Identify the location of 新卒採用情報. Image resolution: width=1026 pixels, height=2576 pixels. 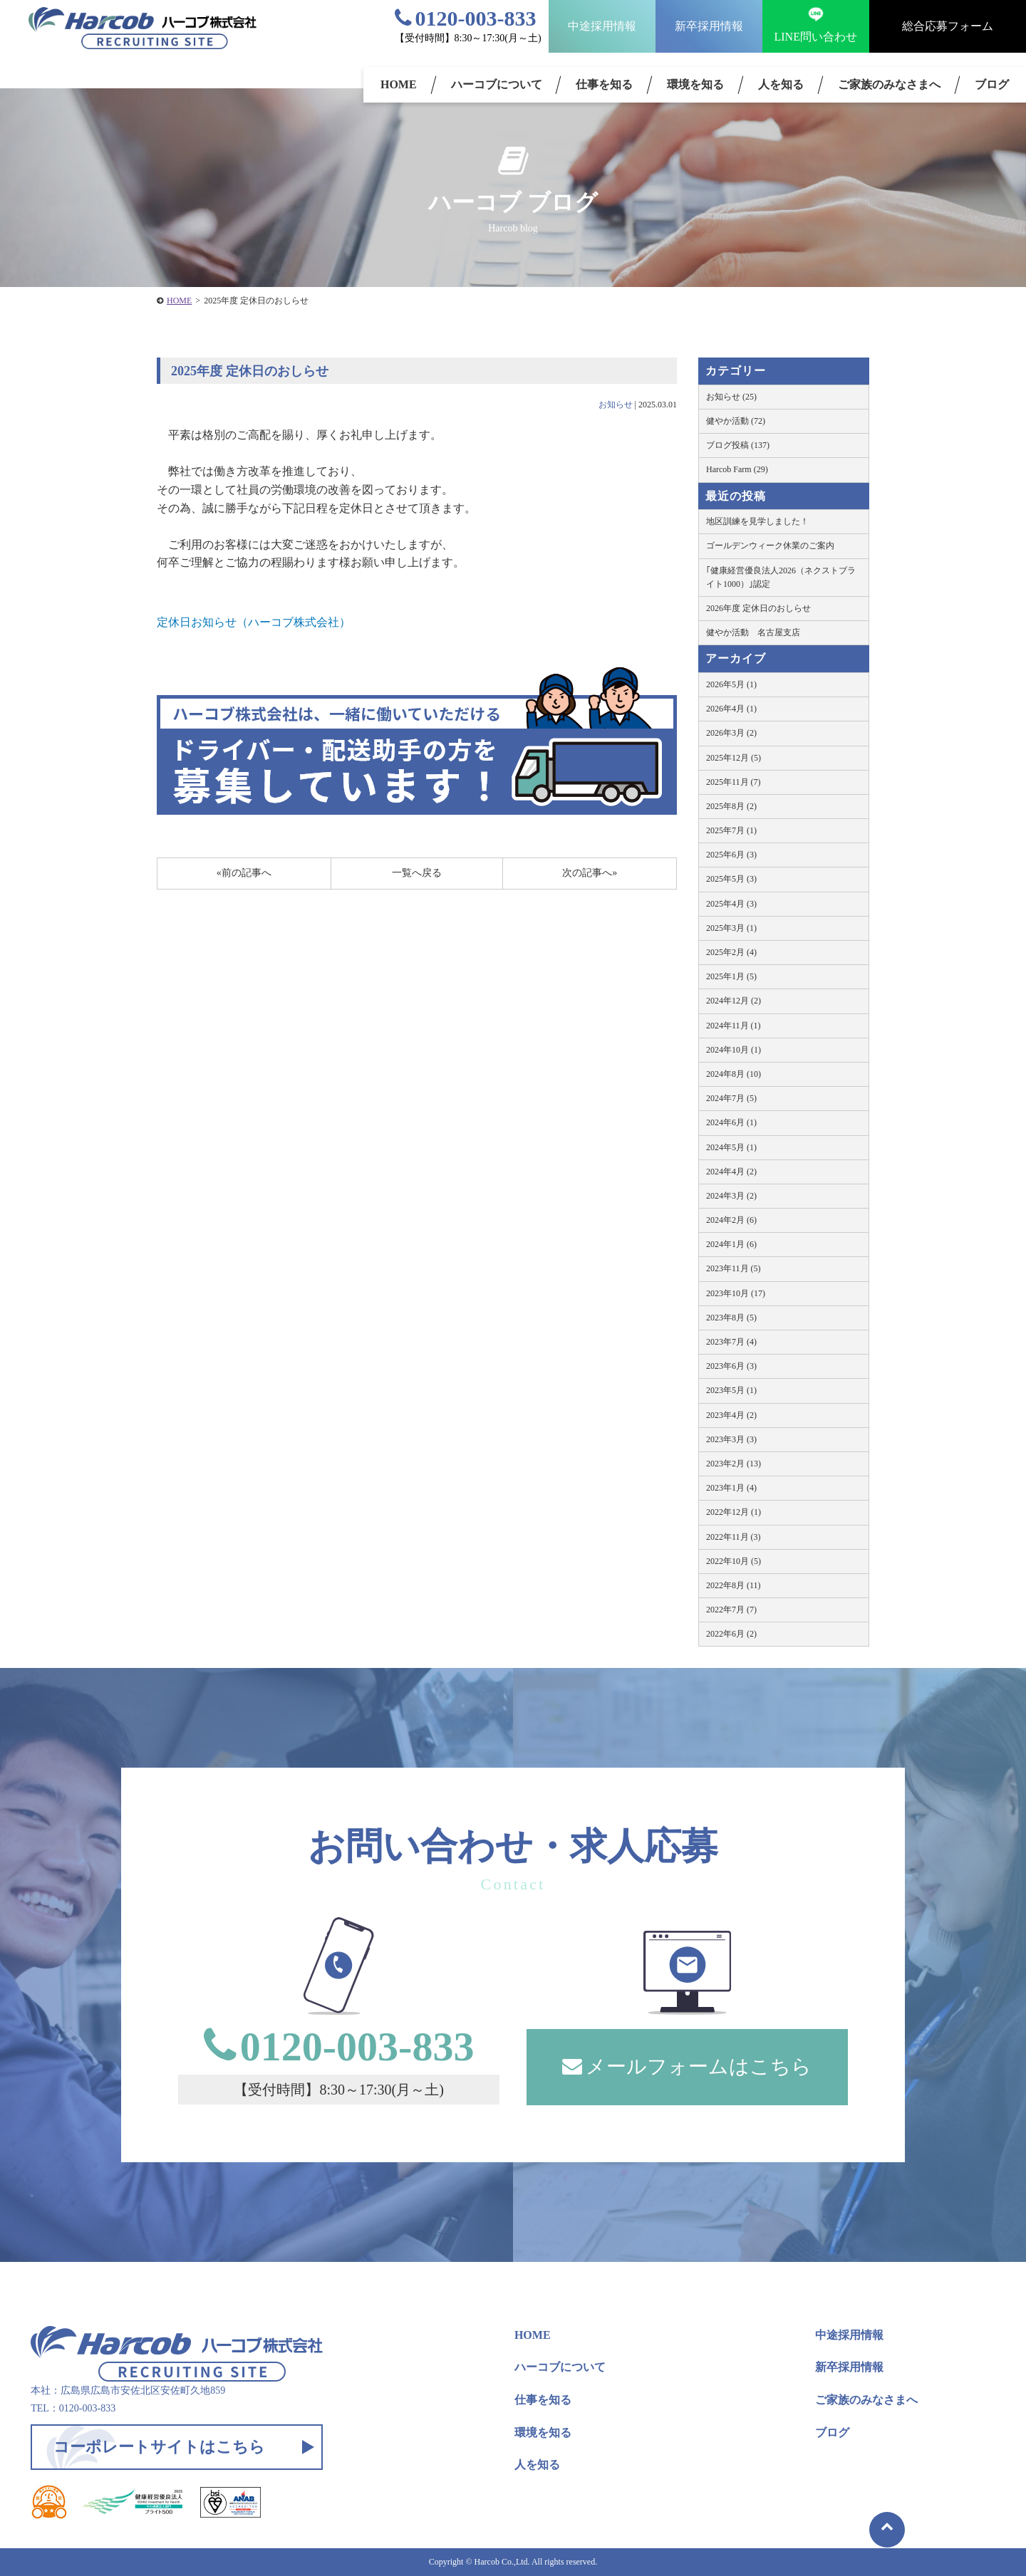
(709, 26).